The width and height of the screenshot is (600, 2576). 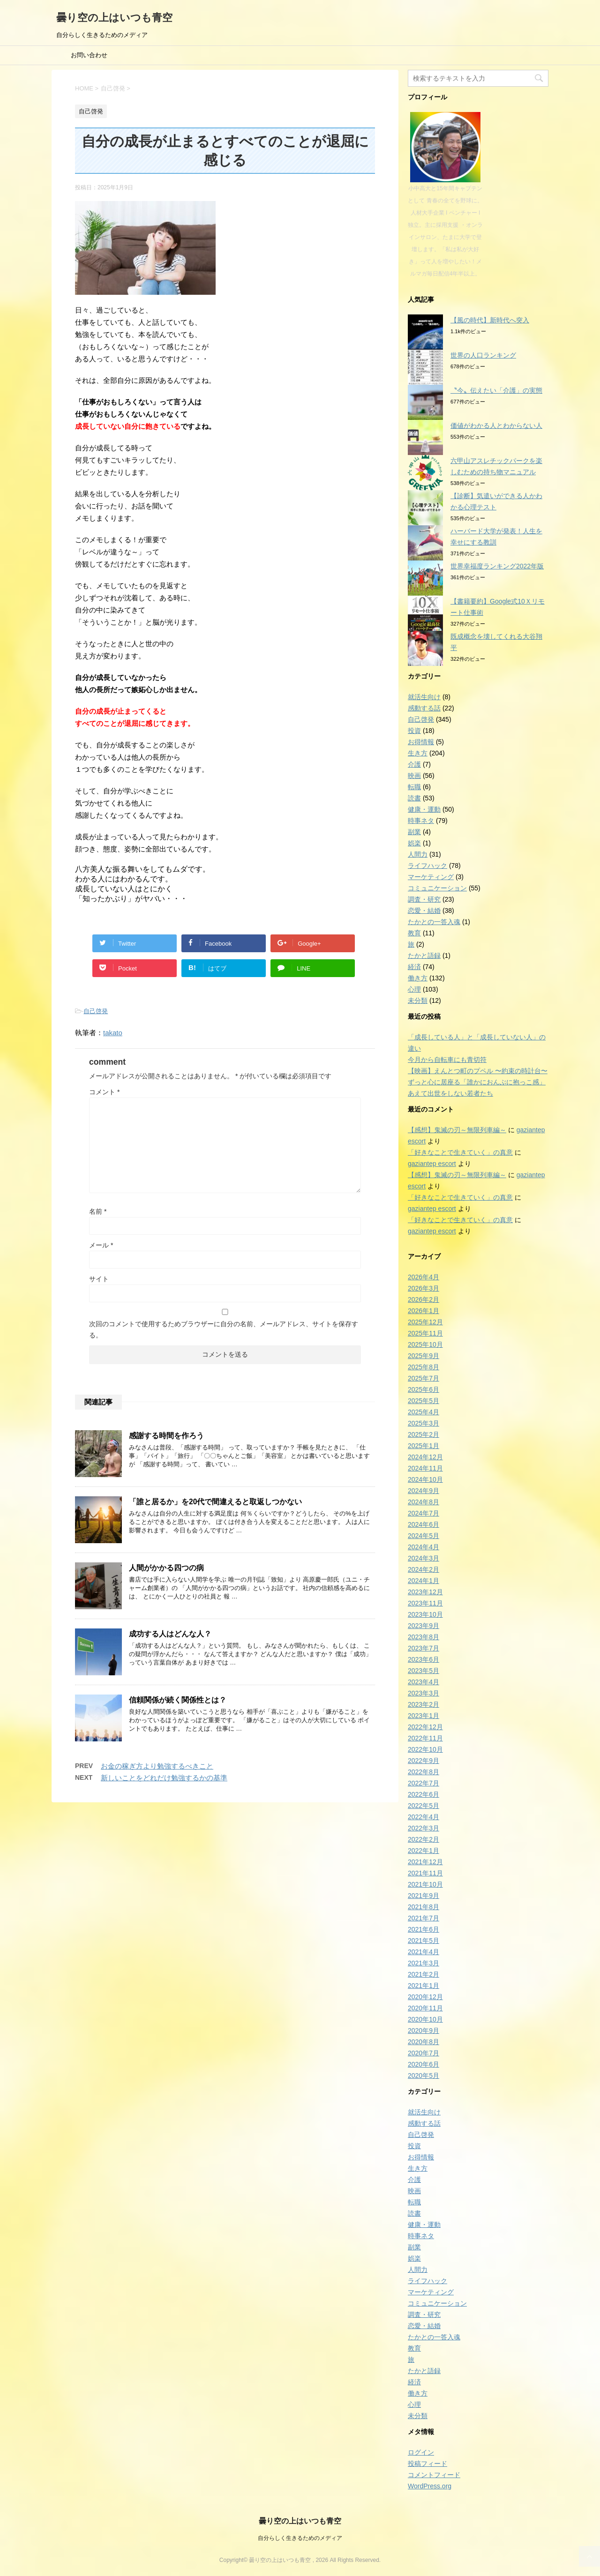 What do you see at coordinates (425, 1738) in the screenshot?
I see `2022年11月` at bounding box center [425, 1738].